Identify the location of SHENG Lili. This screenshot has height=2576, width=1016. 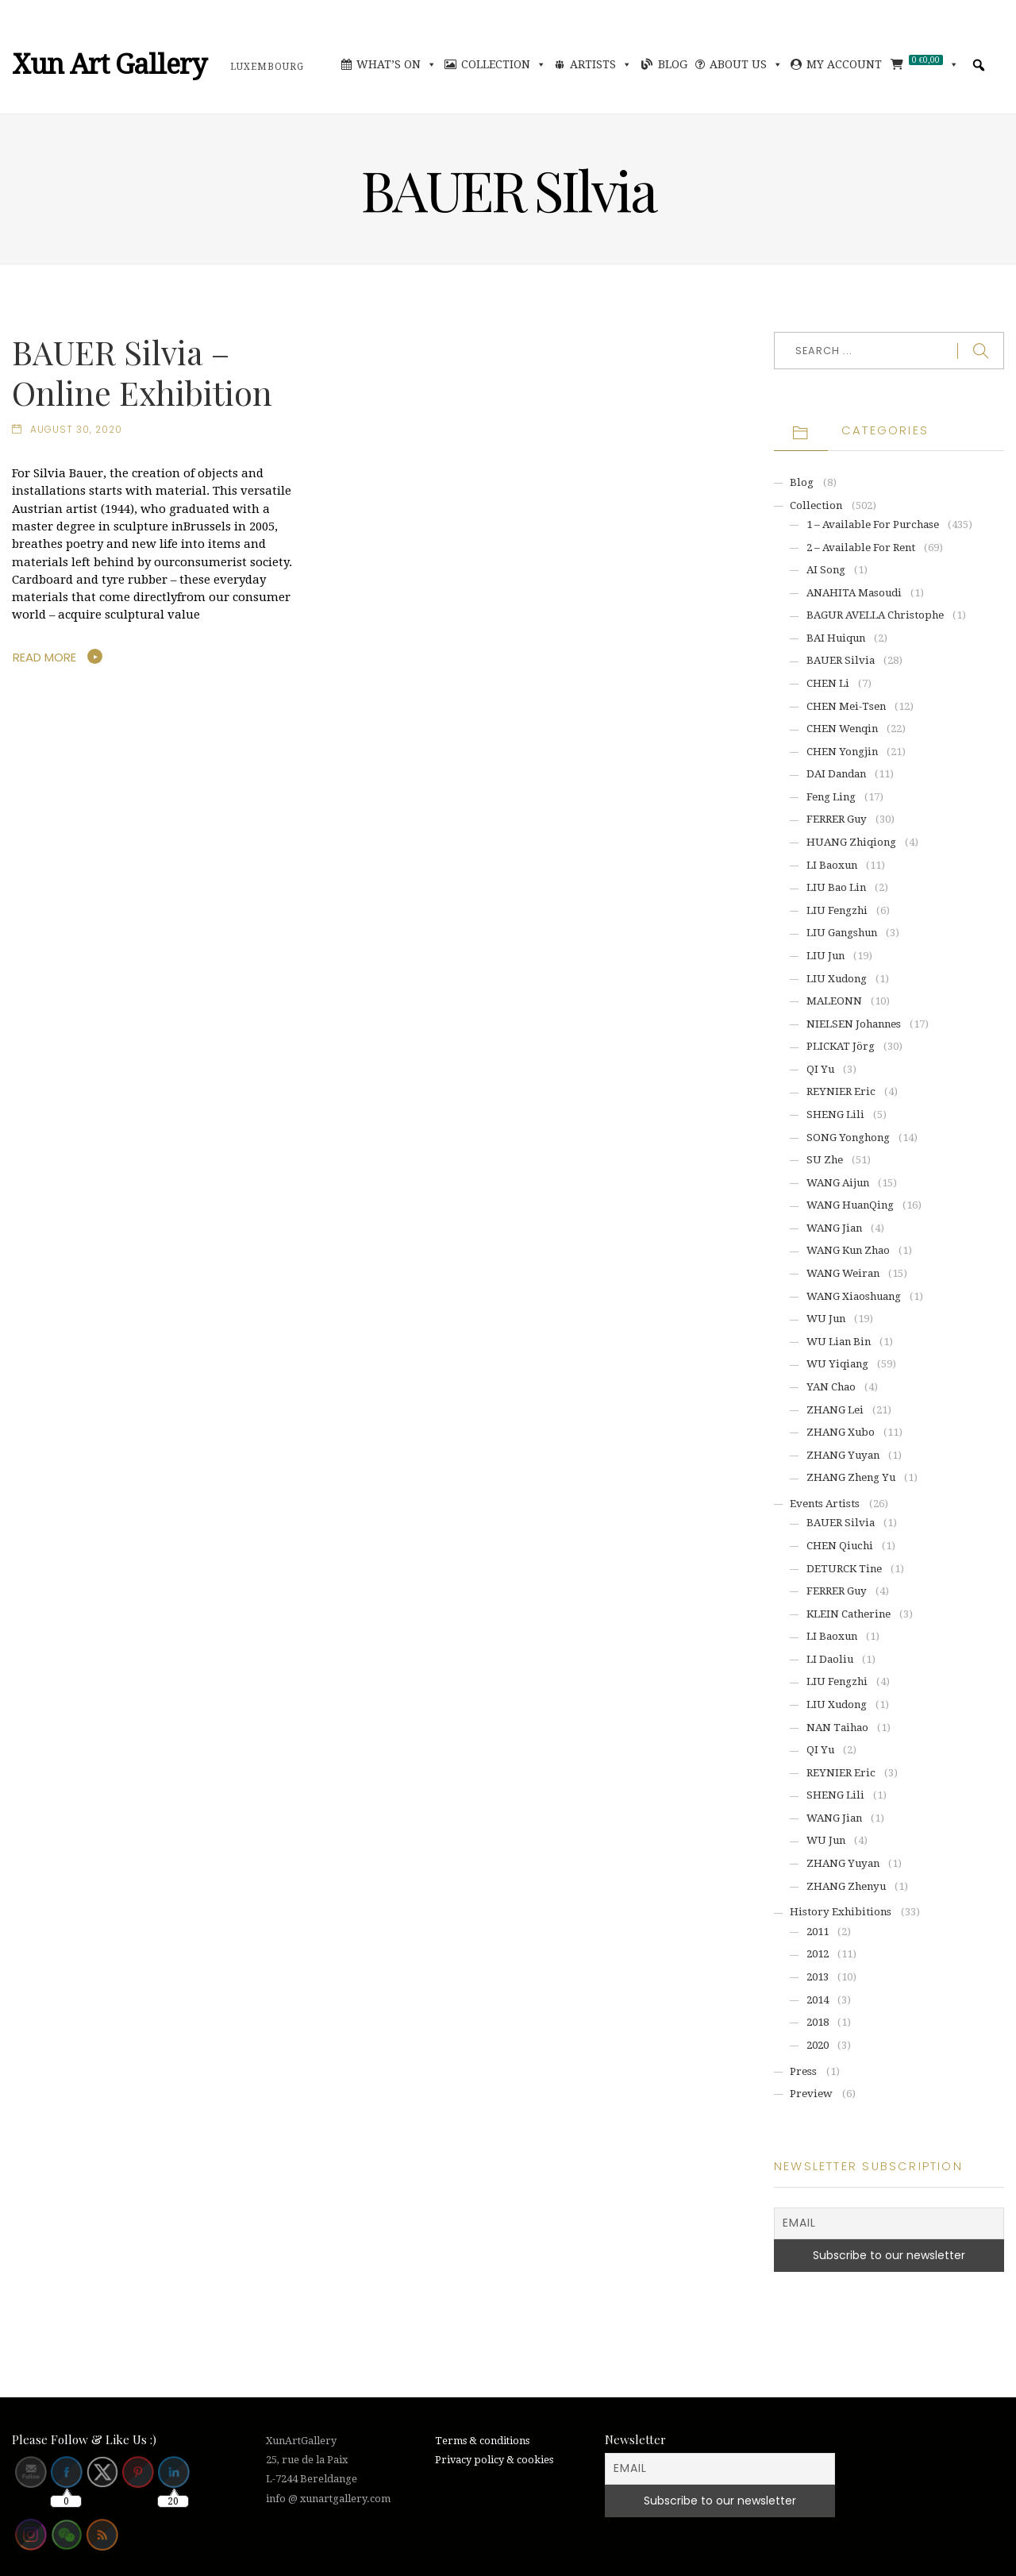
(835, 1114).